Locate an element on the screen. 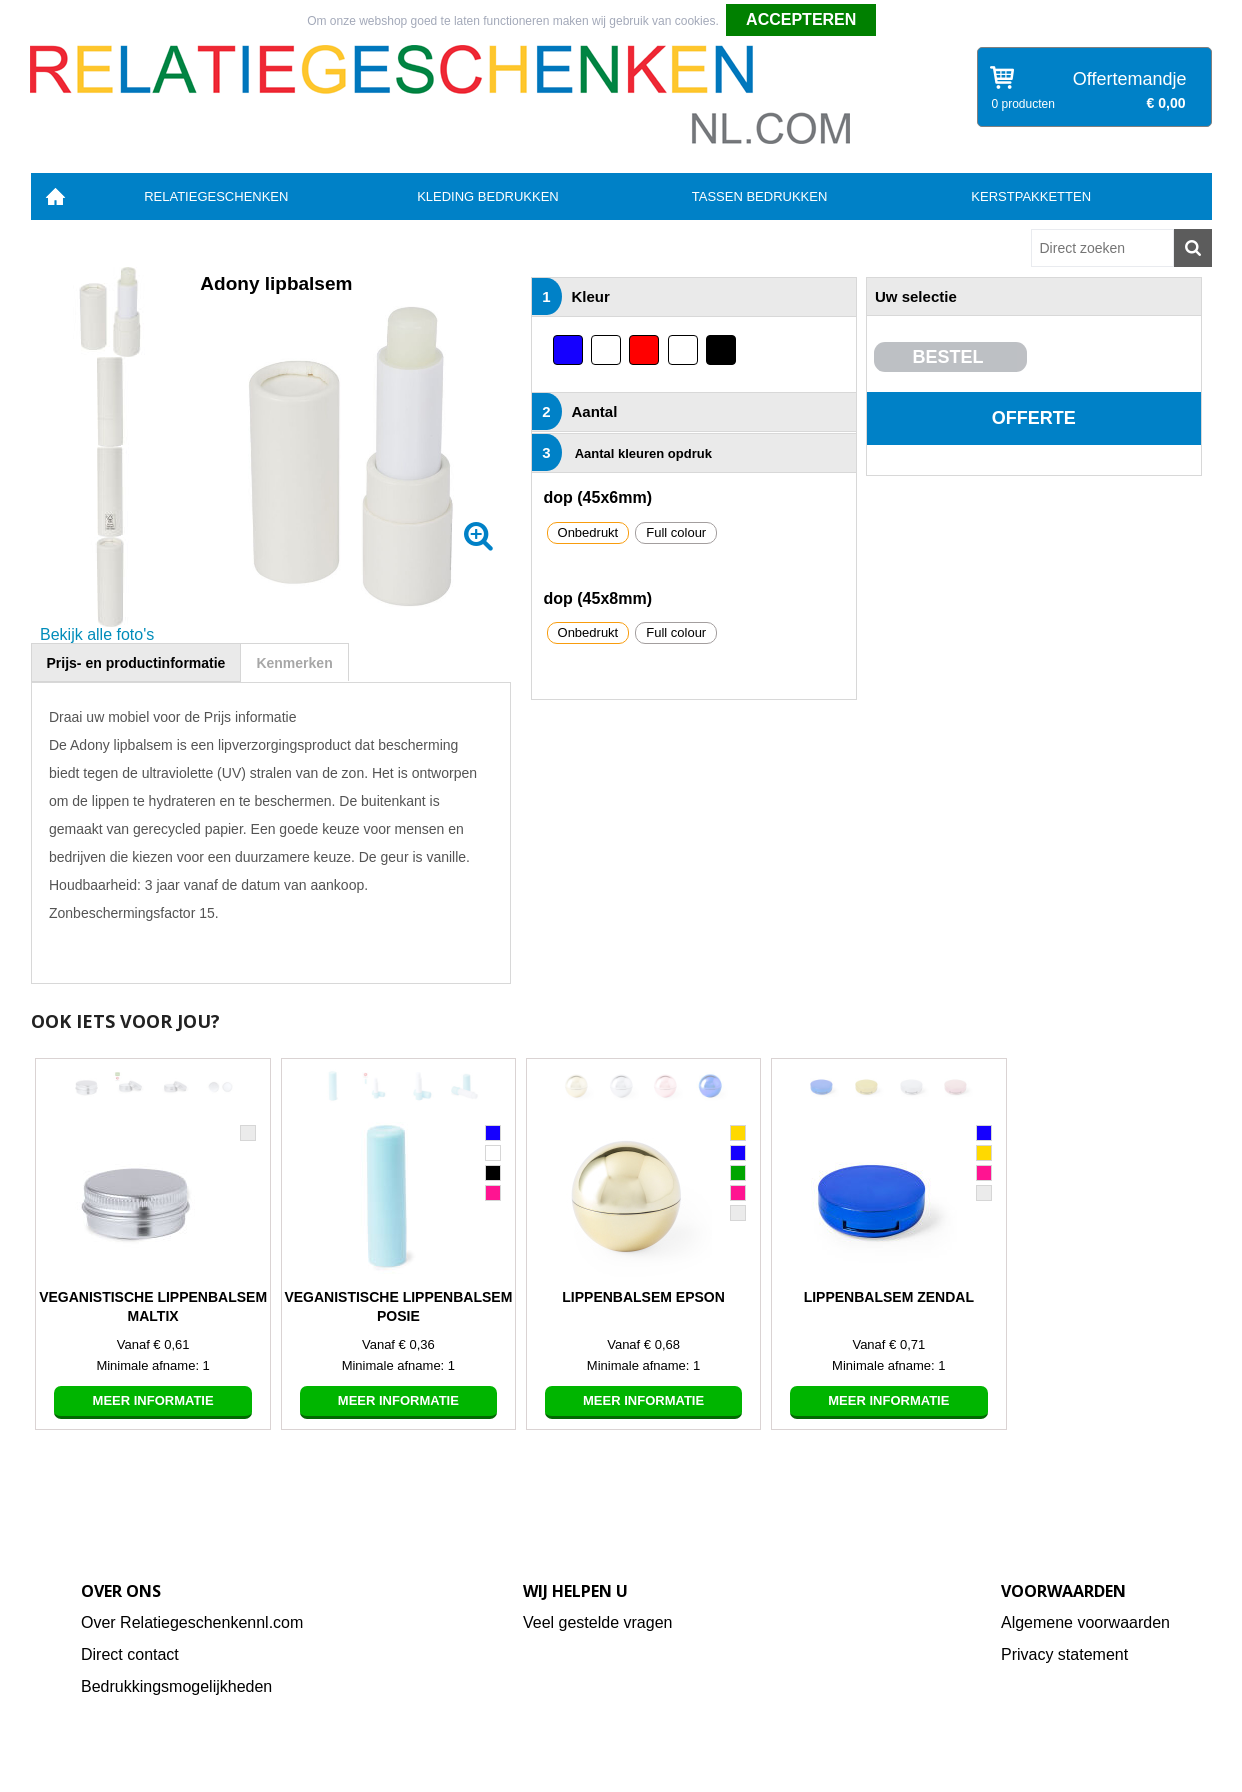  Bedrukkingsmogelijkheden is located at coordinates (176, 1686).